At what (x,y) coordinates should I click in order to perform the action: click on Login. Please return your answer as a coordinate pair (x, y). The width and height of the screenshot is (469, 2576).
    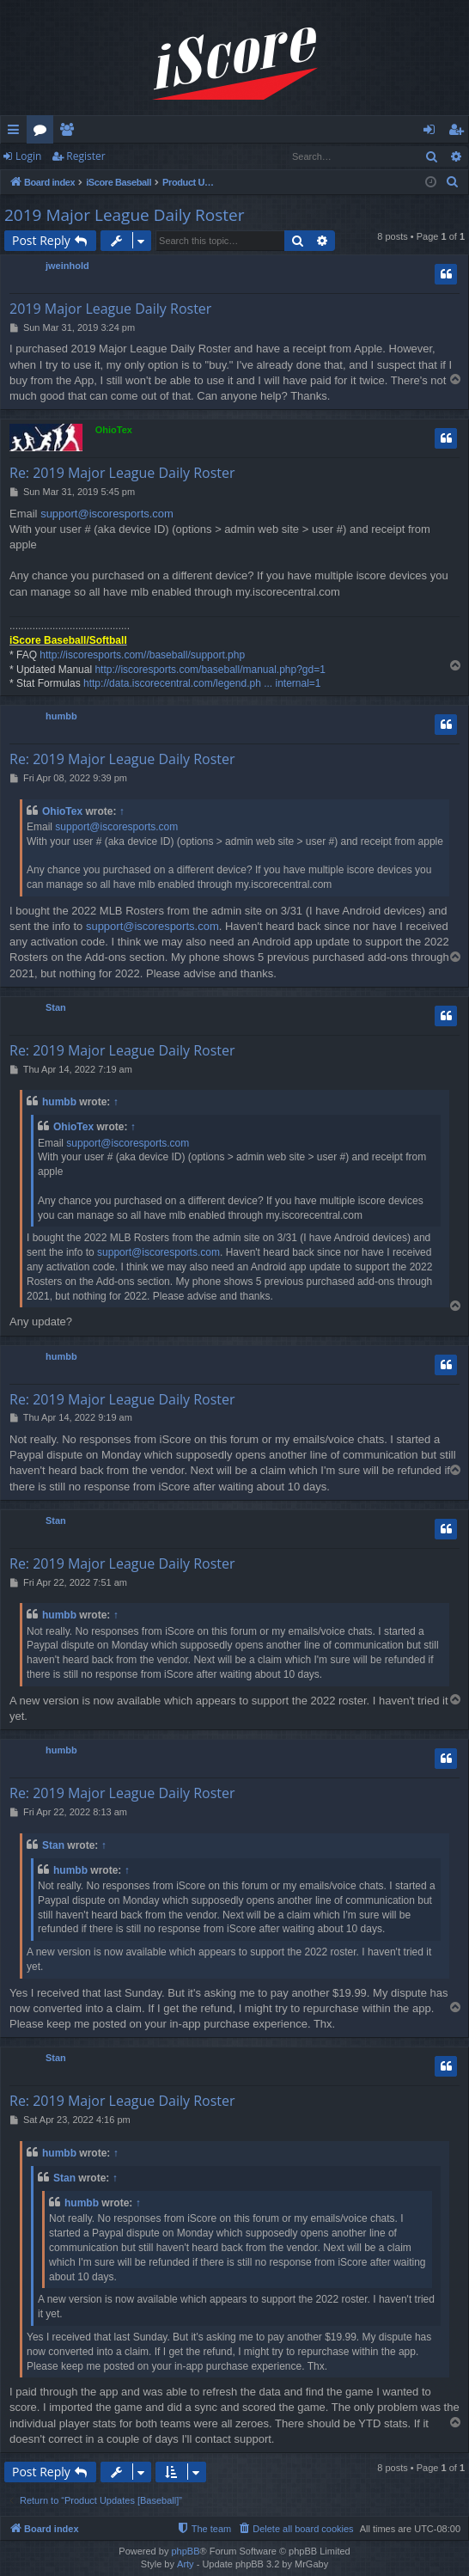
    Looking at the image, I should click on (28, 156).